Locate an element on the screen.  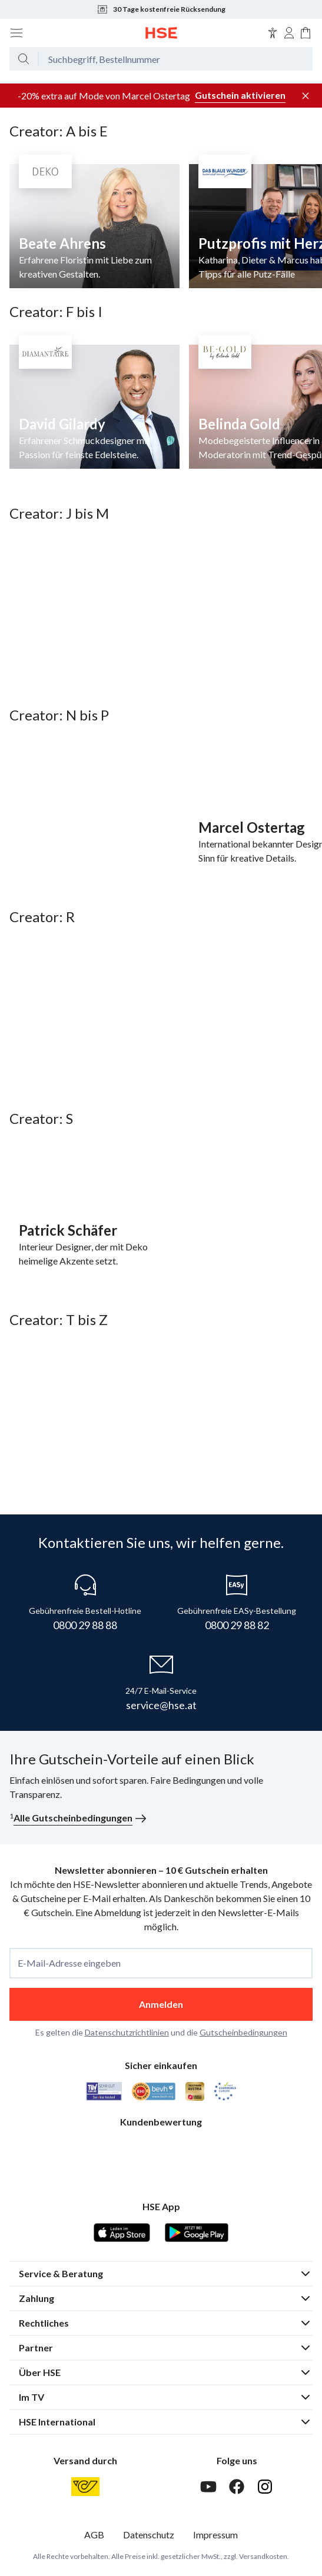
Anmelden [anmelden] is located at coordinates (161, 2004).